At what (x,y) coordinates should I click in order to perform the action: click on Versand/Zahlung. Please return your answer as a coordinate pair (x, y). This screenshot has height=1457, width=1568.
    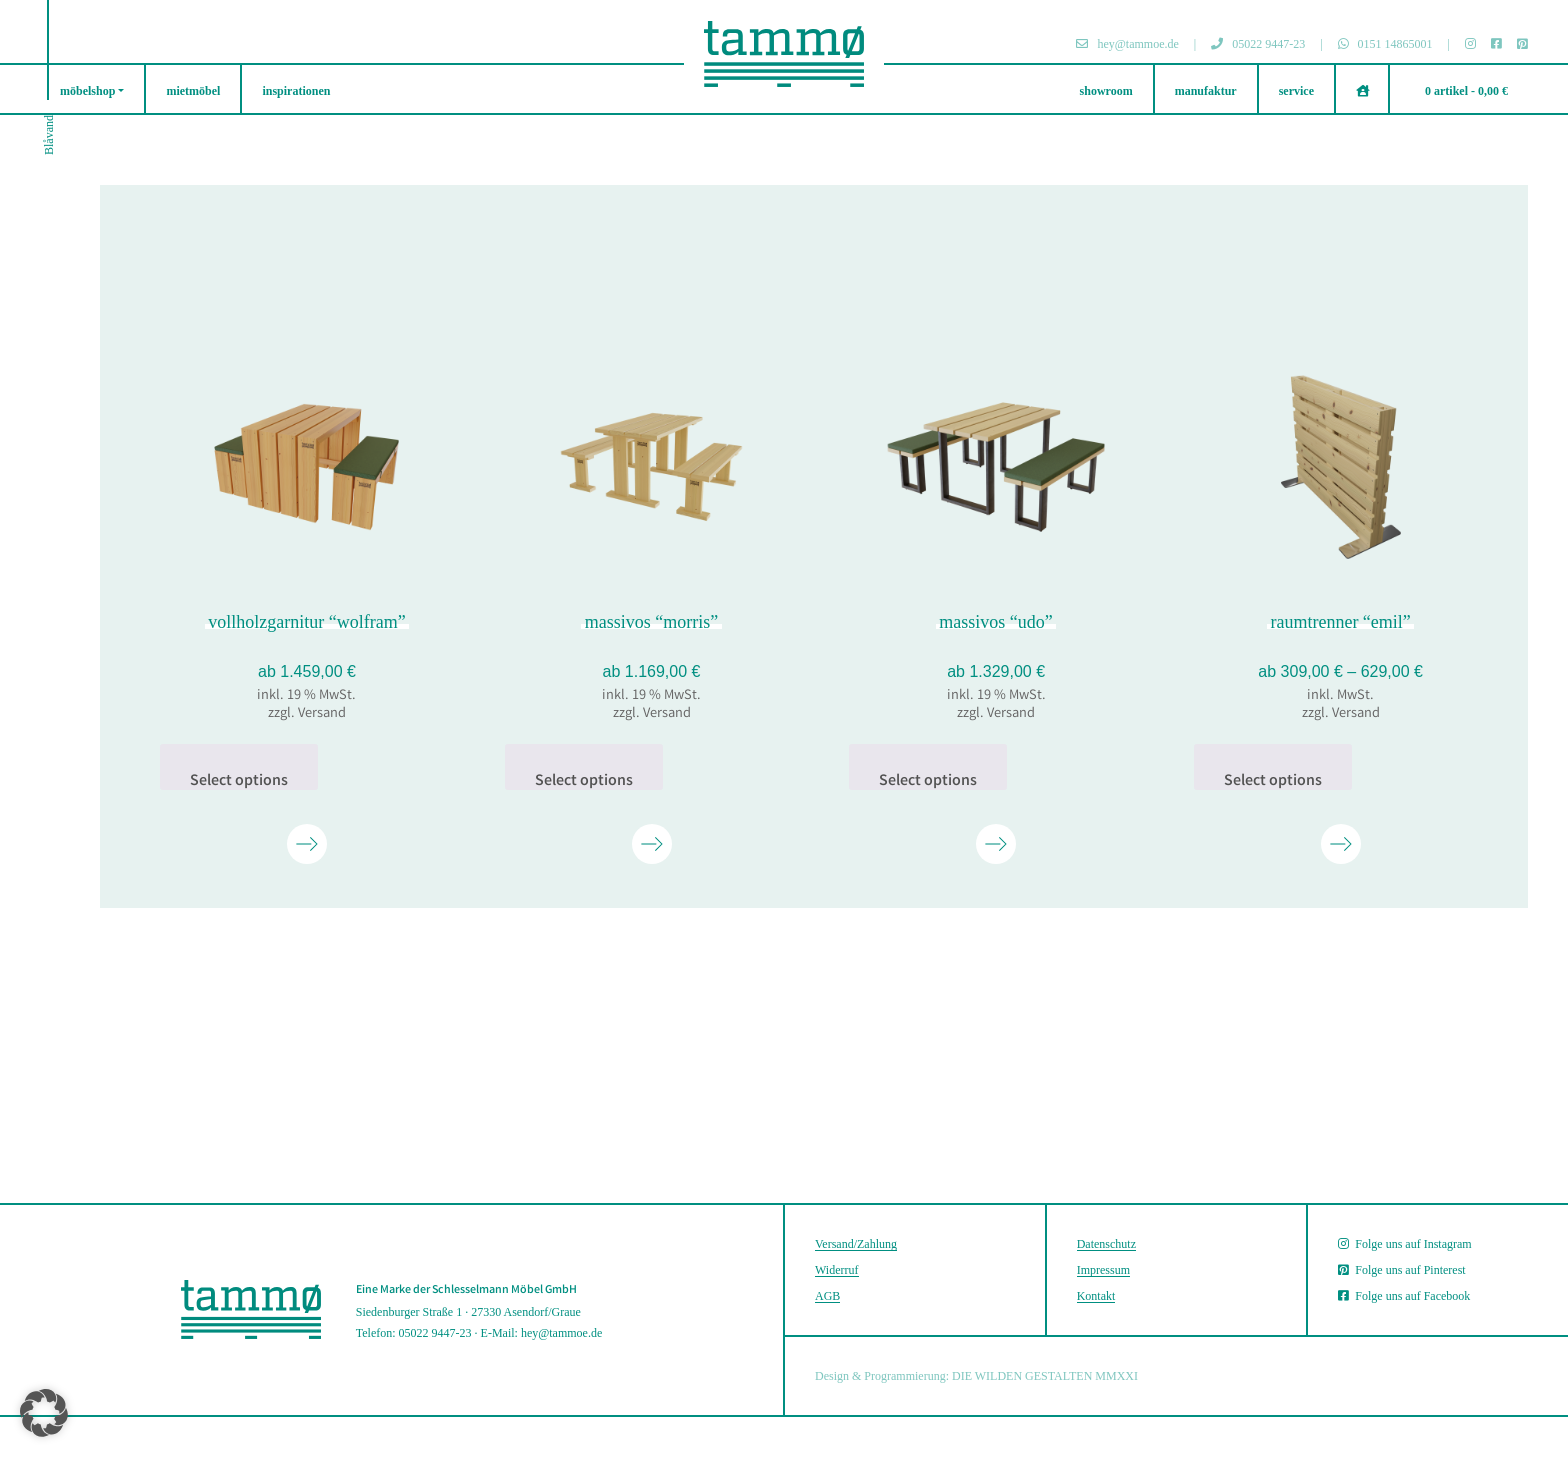
    Looking at the image, I should click on (856, 1244).